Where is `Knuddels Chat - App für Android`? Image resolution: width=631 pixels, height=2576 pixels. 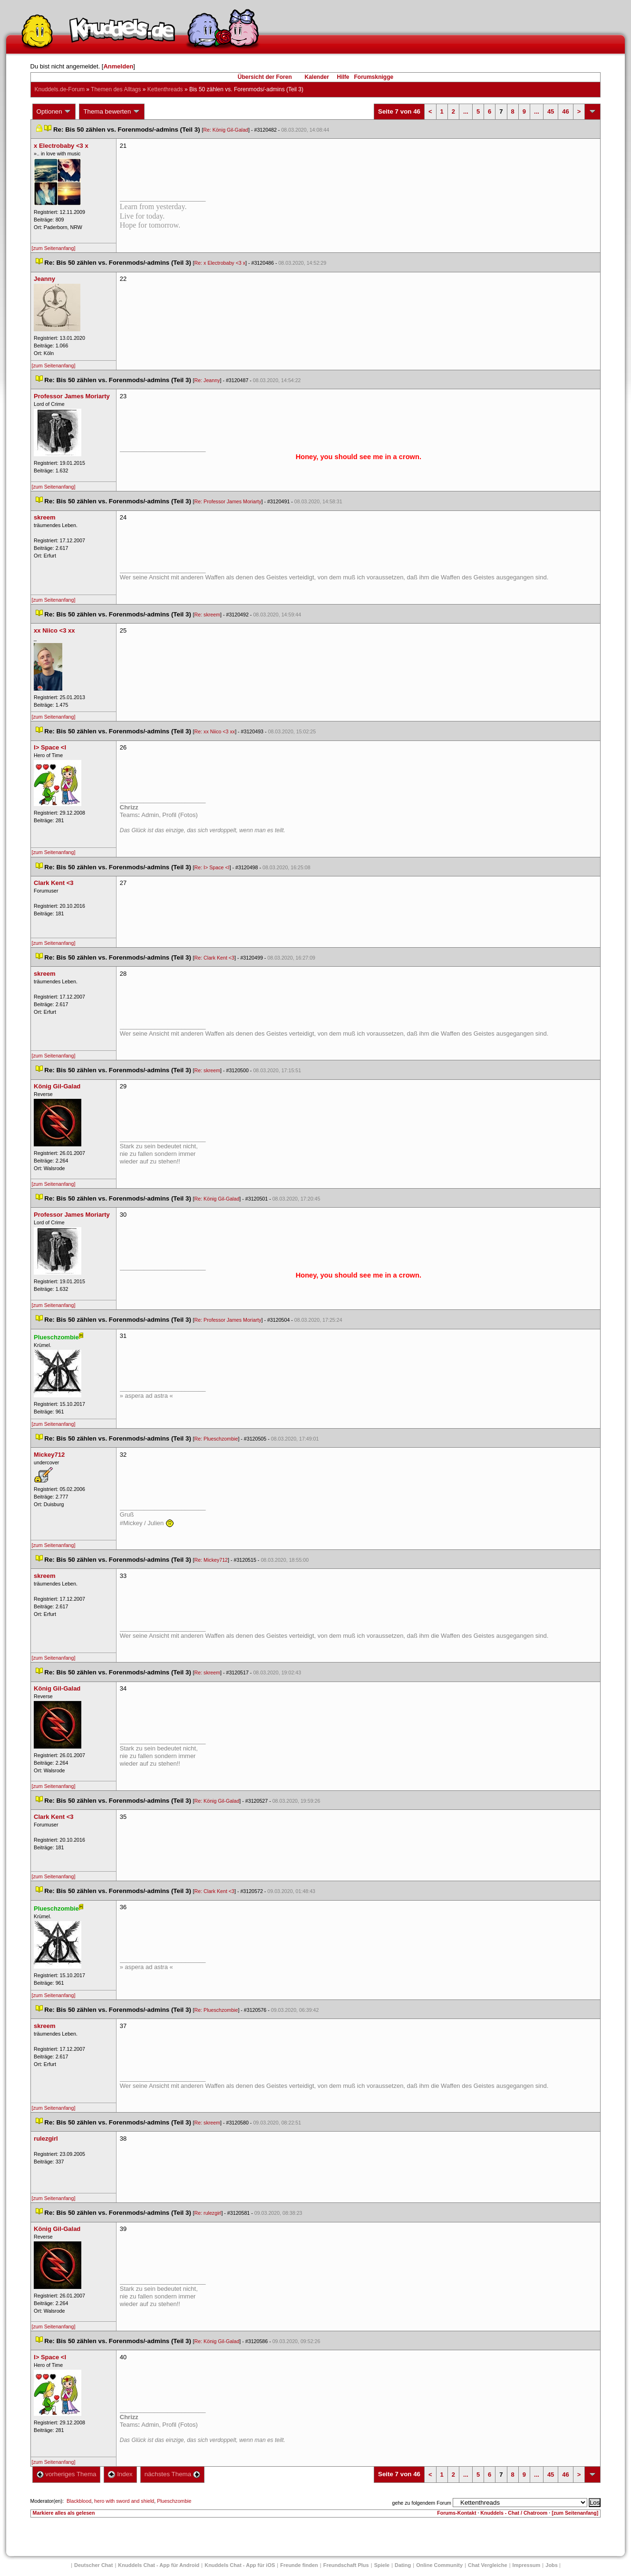
Knuddels Chat - App für Android is located at coordinates (158, 2565).